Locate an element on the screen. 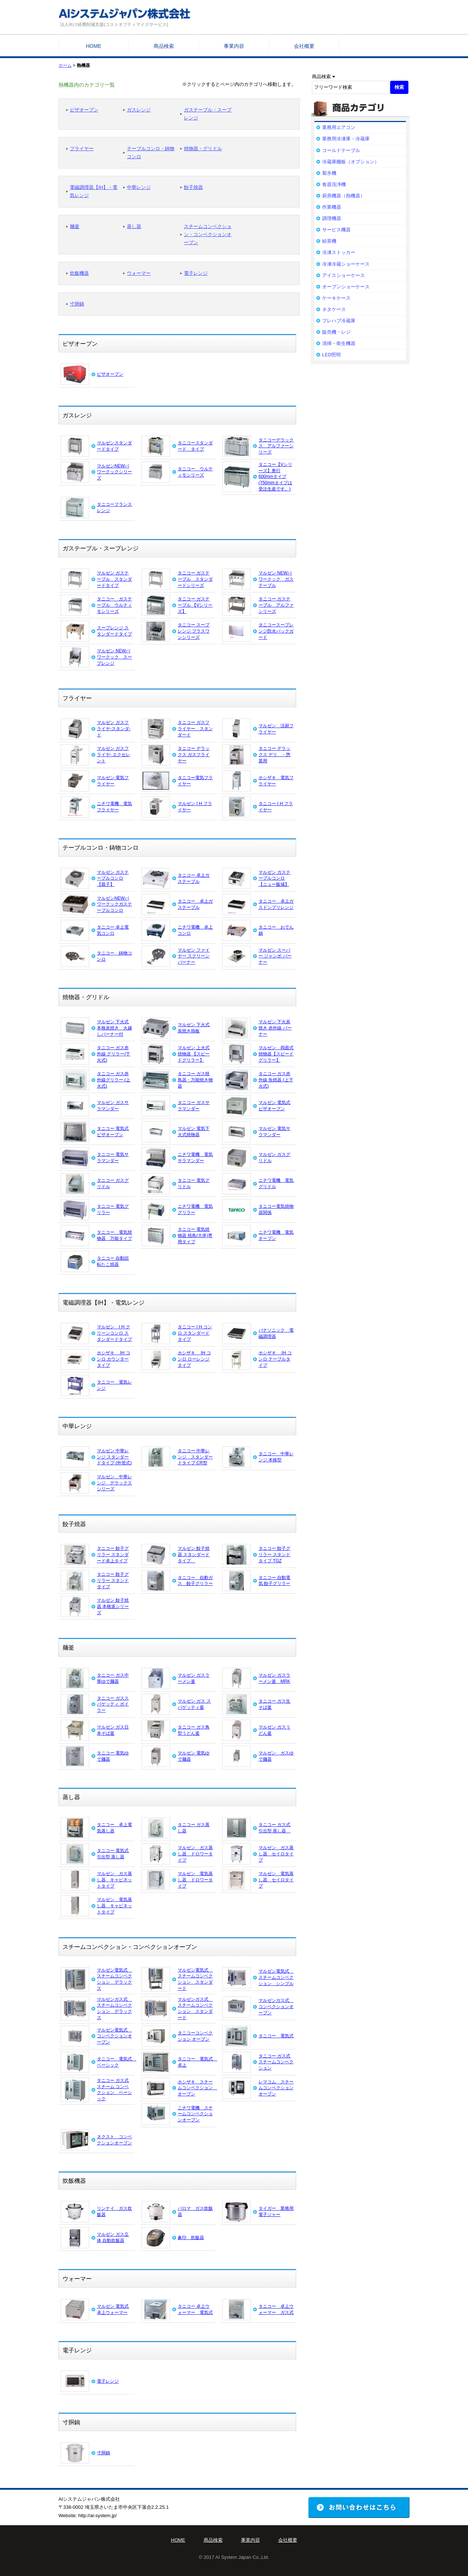 This screenshot has height=2576, width=468. 業務用冷凍庫・冷蔵庫 is located at coordinates (346, 138).